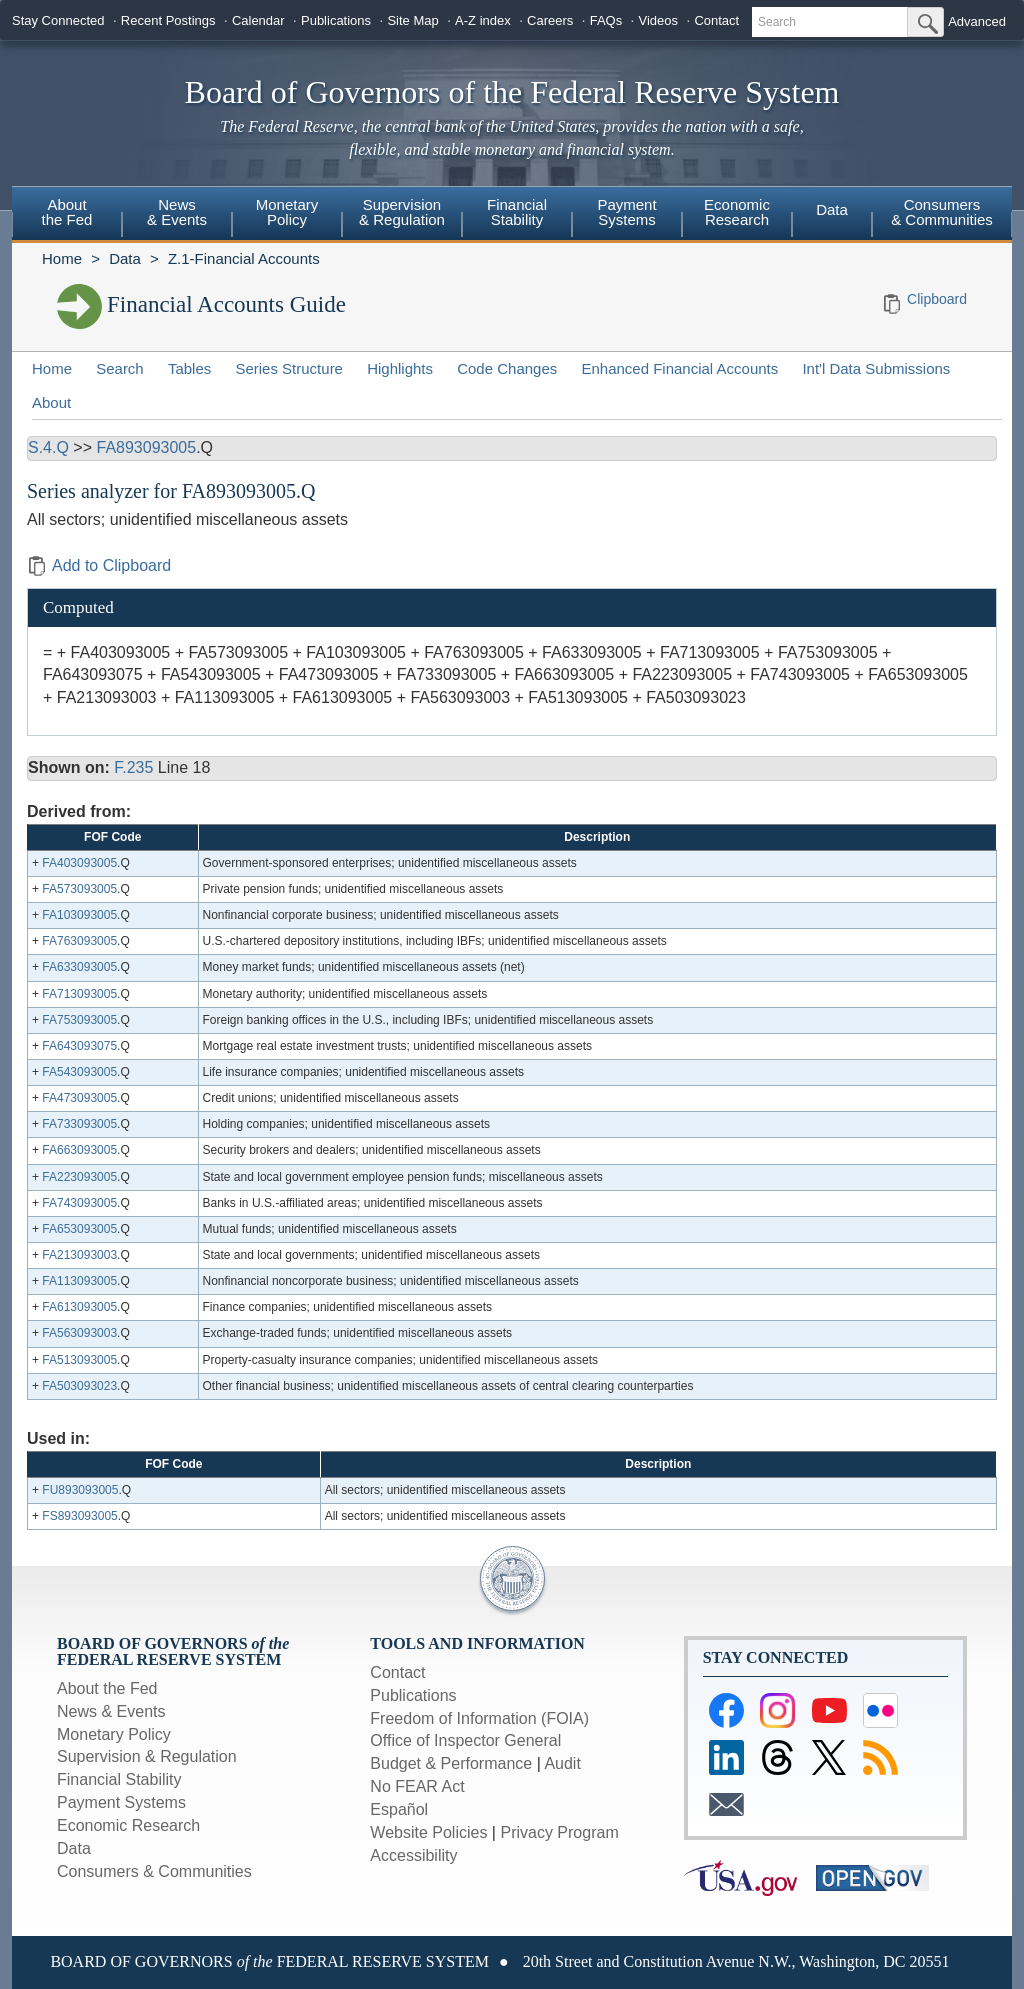 The image size is (1024, 1989). I want to click on Español, so click(399, 1809).